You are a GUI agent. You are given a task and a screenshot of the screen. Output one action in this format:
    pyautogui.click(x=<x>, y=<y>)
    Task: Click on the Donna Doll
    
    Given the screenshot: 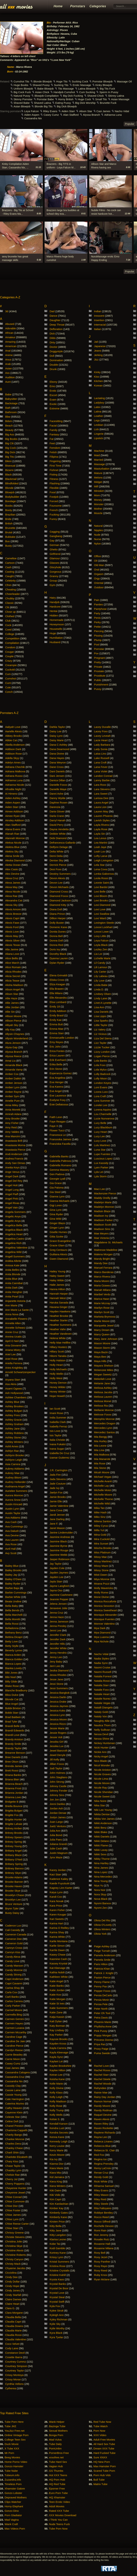 What is the action you would take?
    pyautogui.click(x=59, y=940)
    